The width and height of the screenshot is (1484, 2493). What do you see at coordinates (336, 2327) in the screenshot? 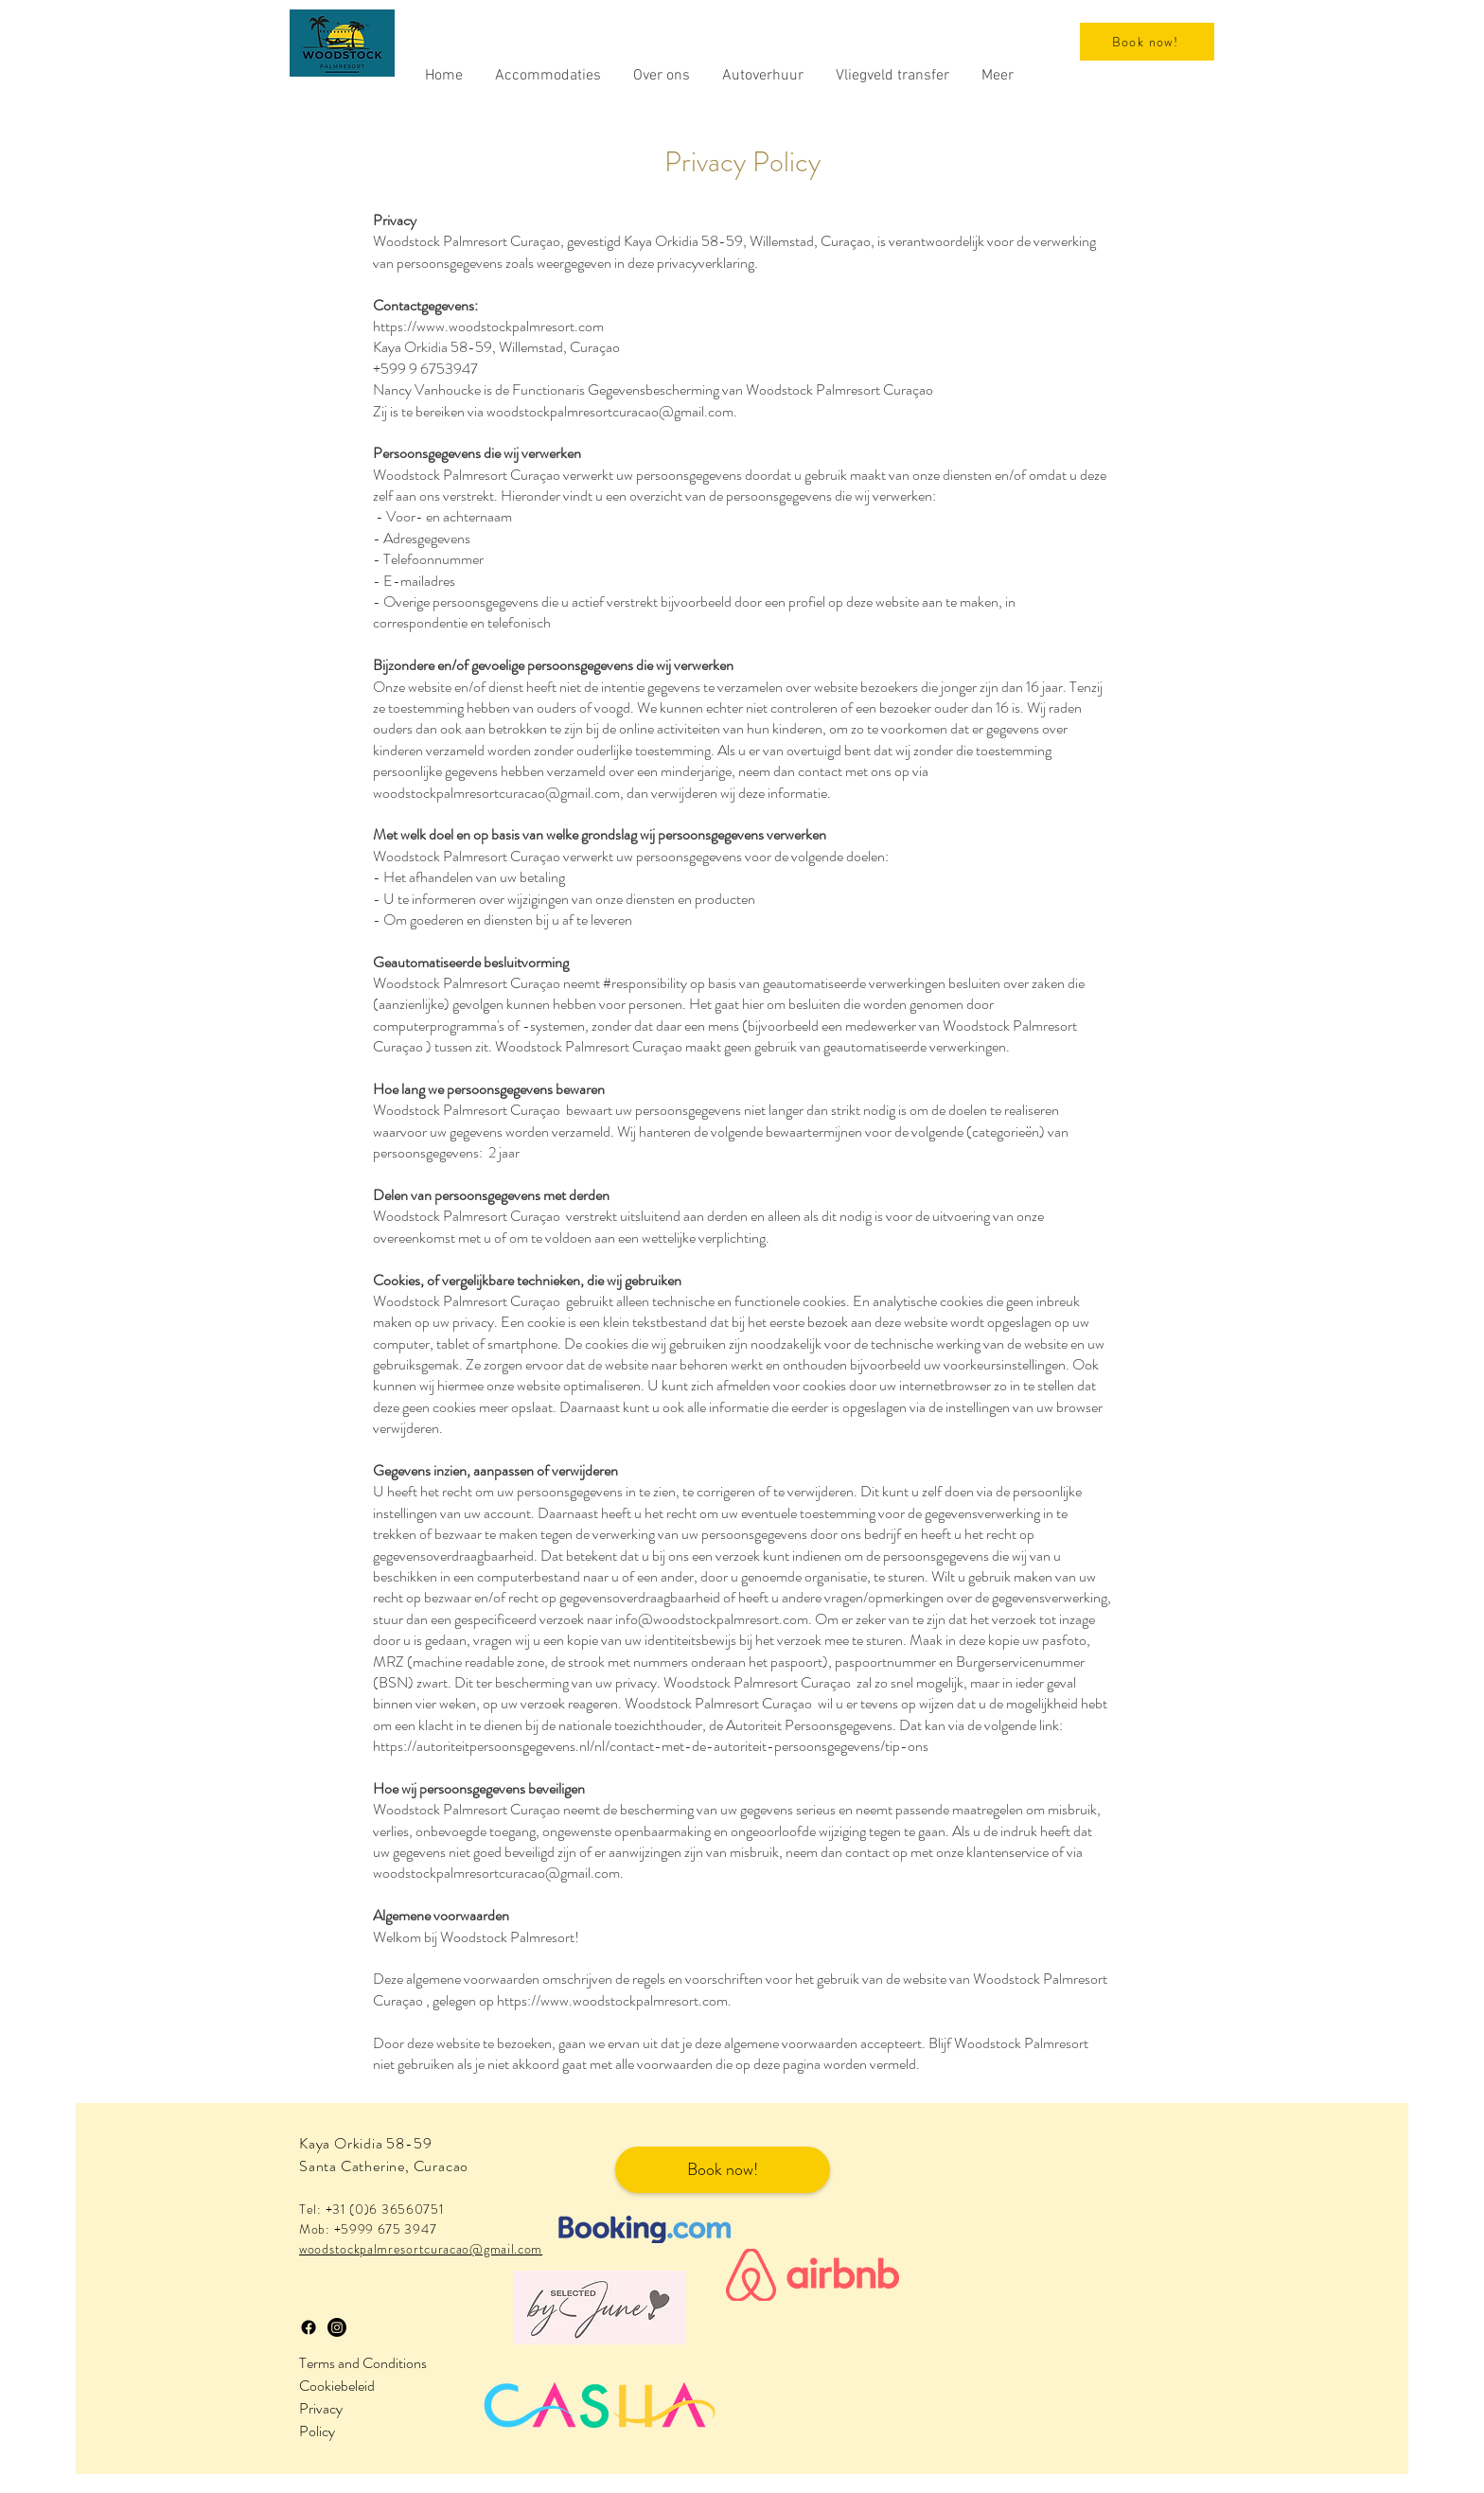
I see `[Instagram]` at bounding box center [336, 2327].